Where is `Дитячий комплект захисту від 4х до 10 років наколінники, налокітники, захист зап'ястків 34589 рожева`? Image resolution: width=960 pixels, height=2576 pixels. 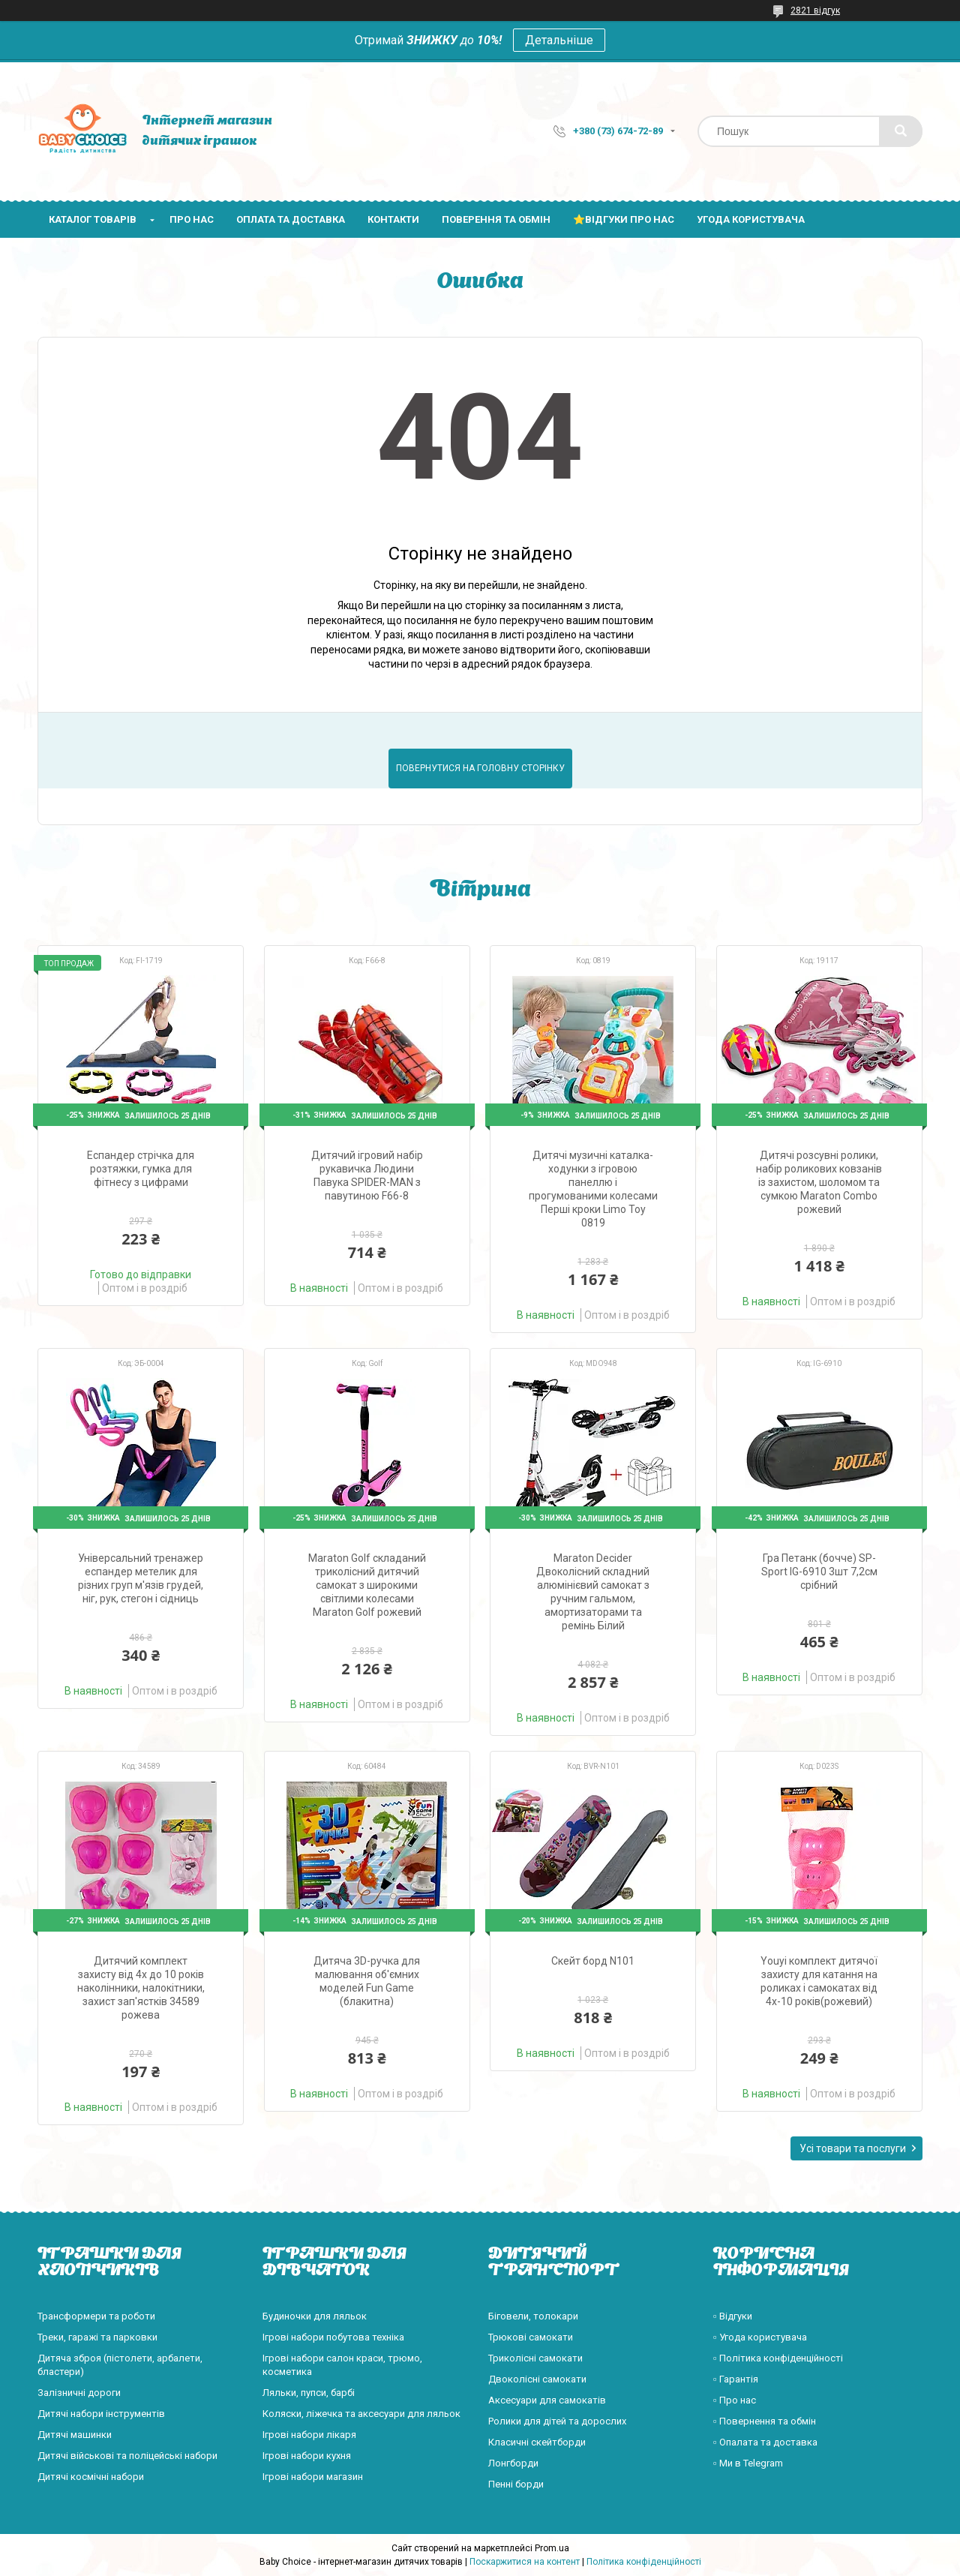 Дитячий комплект захисту від 4х до 10 років наколінники, налокітники, захист зап'ястків 34589 рожева is located at coordinates (141, 1988).